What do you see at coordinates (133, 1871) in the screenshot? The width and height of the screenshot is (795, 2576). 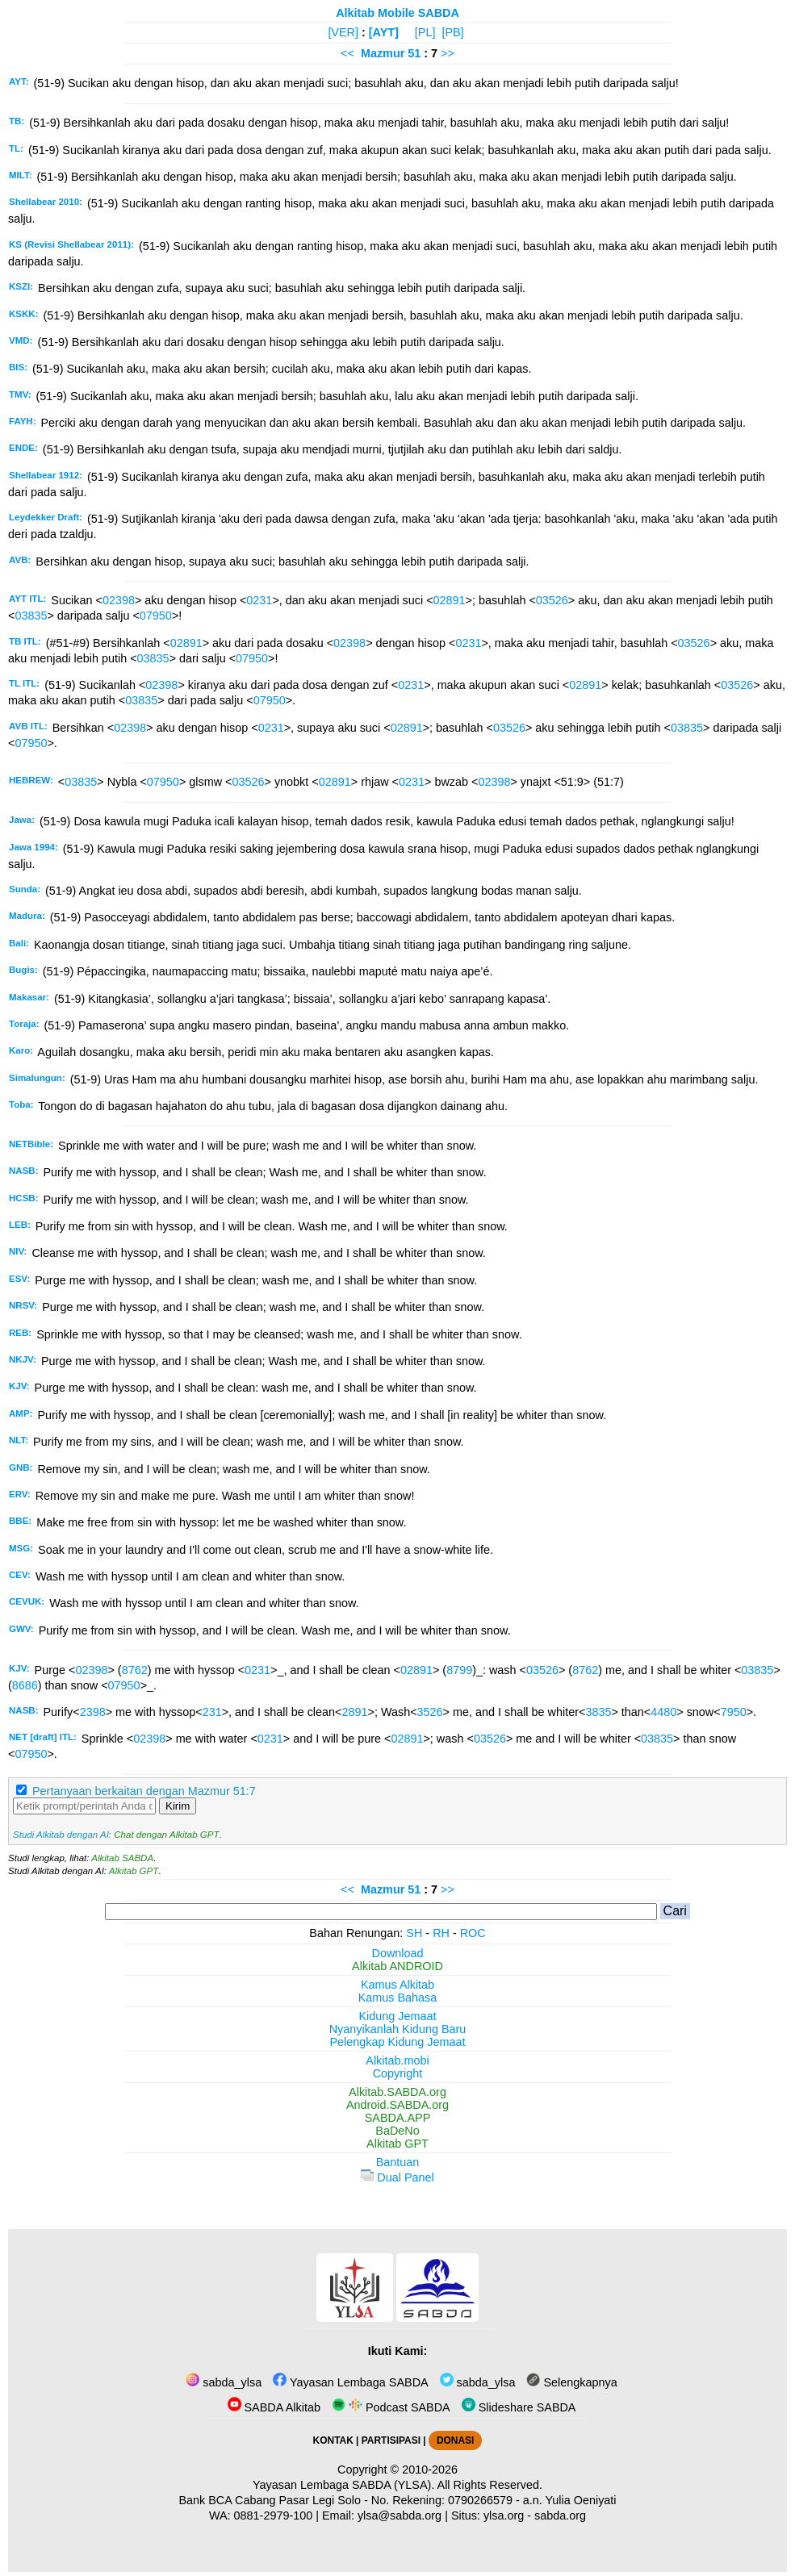 I see `Alkitab GPT` at bounding box center [133, 1871].